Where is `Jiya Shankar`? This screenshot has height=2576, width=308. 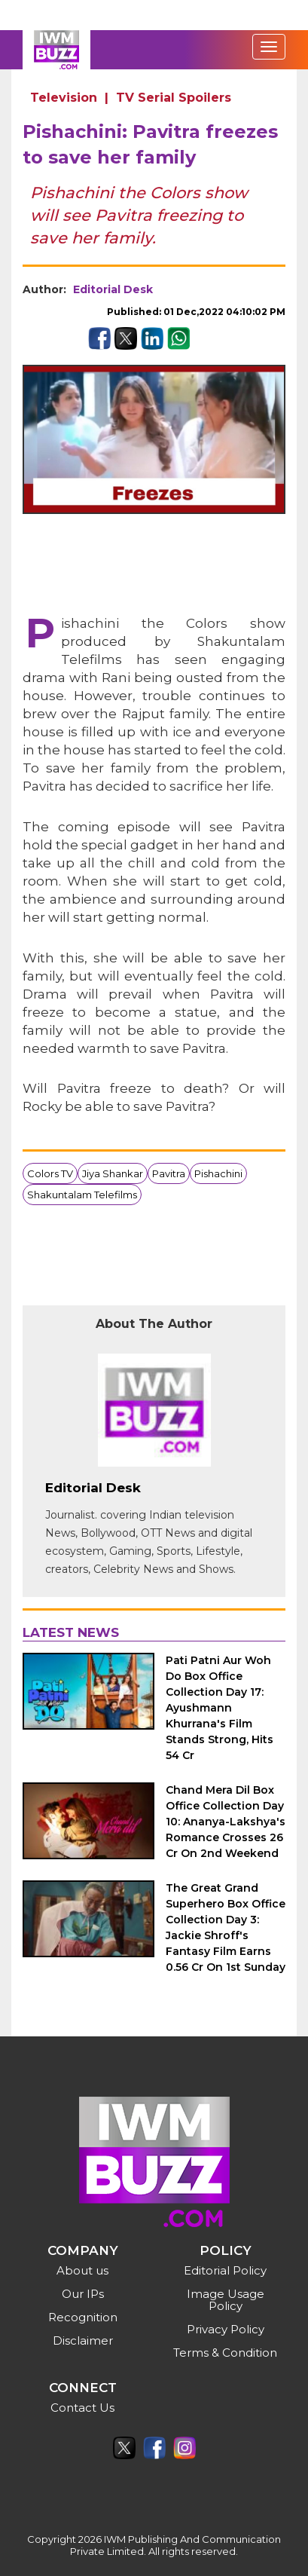
Jiya Shankar is located at coordinates (112, 1173).